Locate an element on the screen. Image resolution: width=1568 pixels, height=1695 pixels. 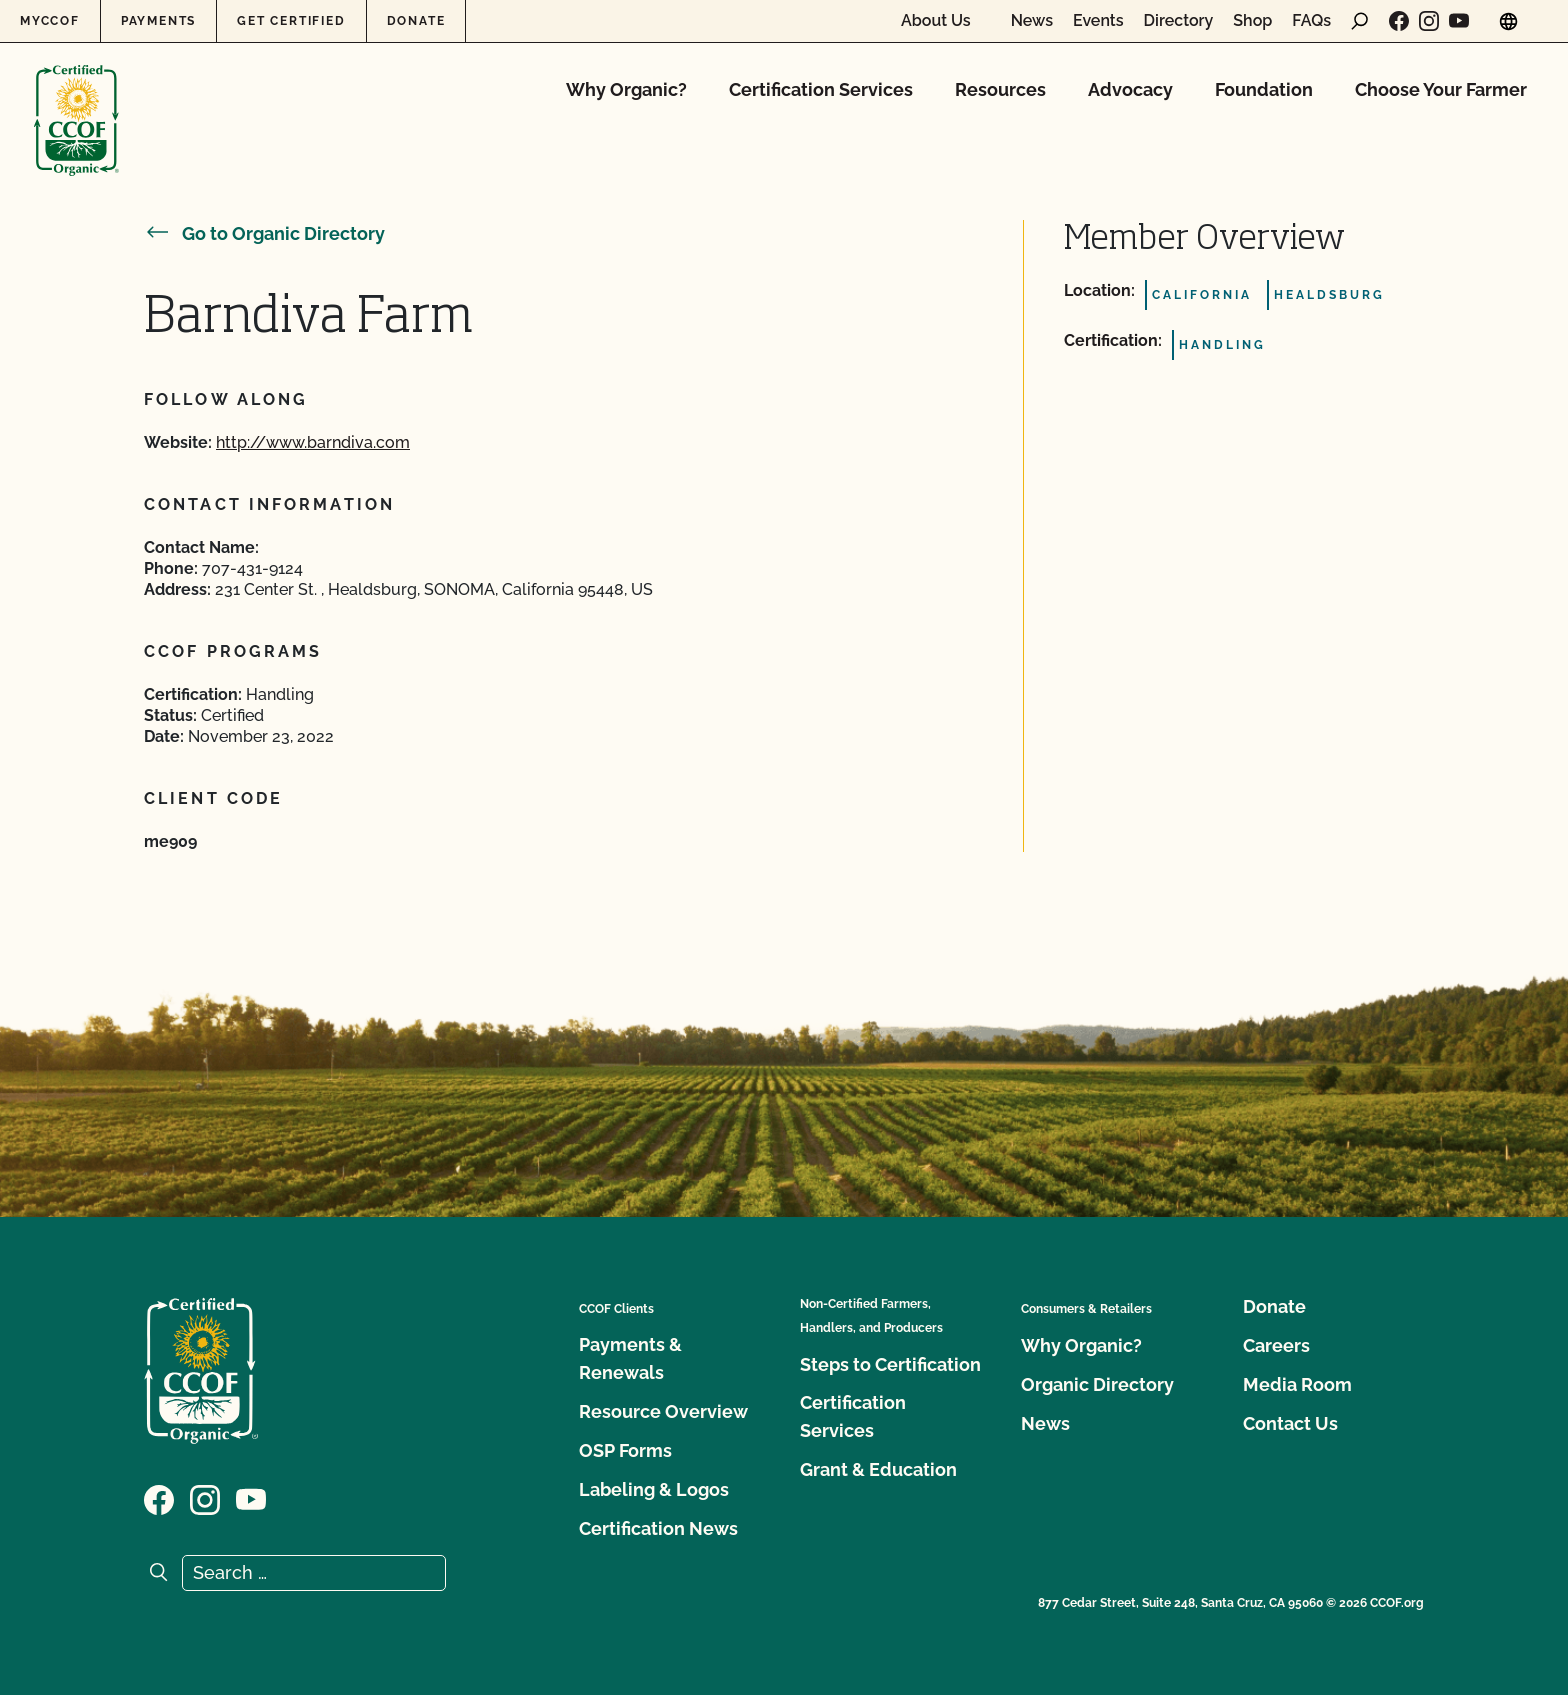
Choose Your Farmer is located at coordinates (1441, 89).